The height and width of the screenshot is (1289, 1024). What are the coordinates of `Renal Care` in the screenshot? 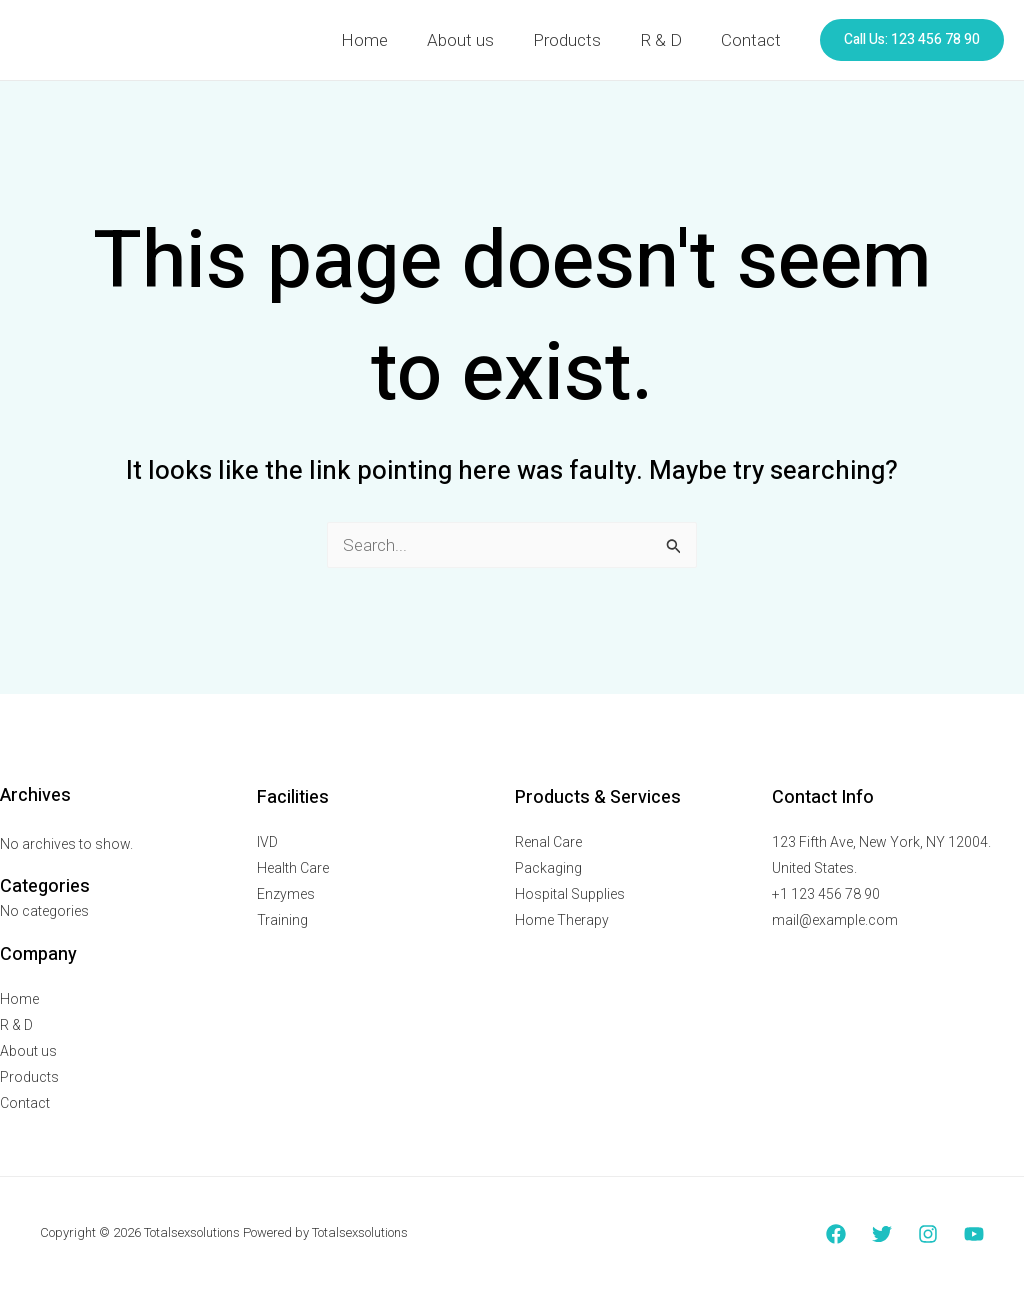 It's located at (548, 842).